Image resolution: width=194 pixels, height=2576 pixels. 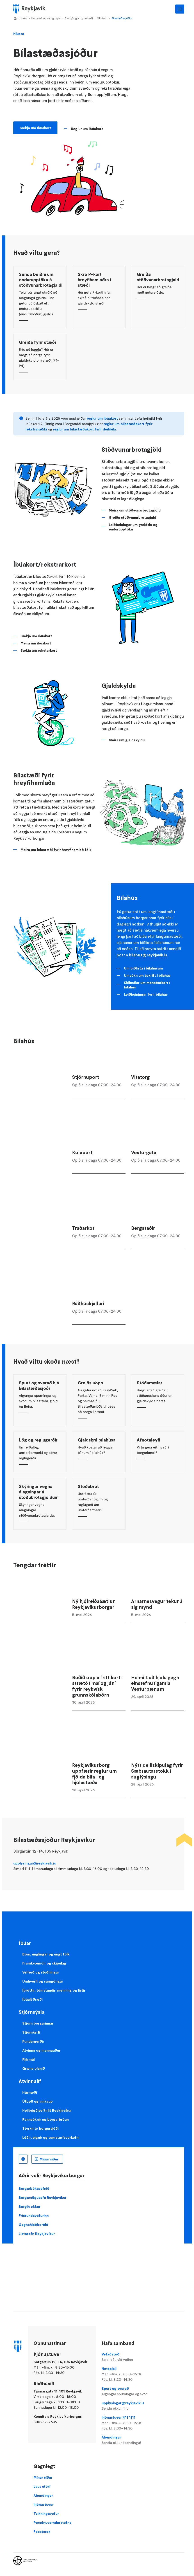 I want to click on Meira um íbúakort, so click(x=36, y=643).